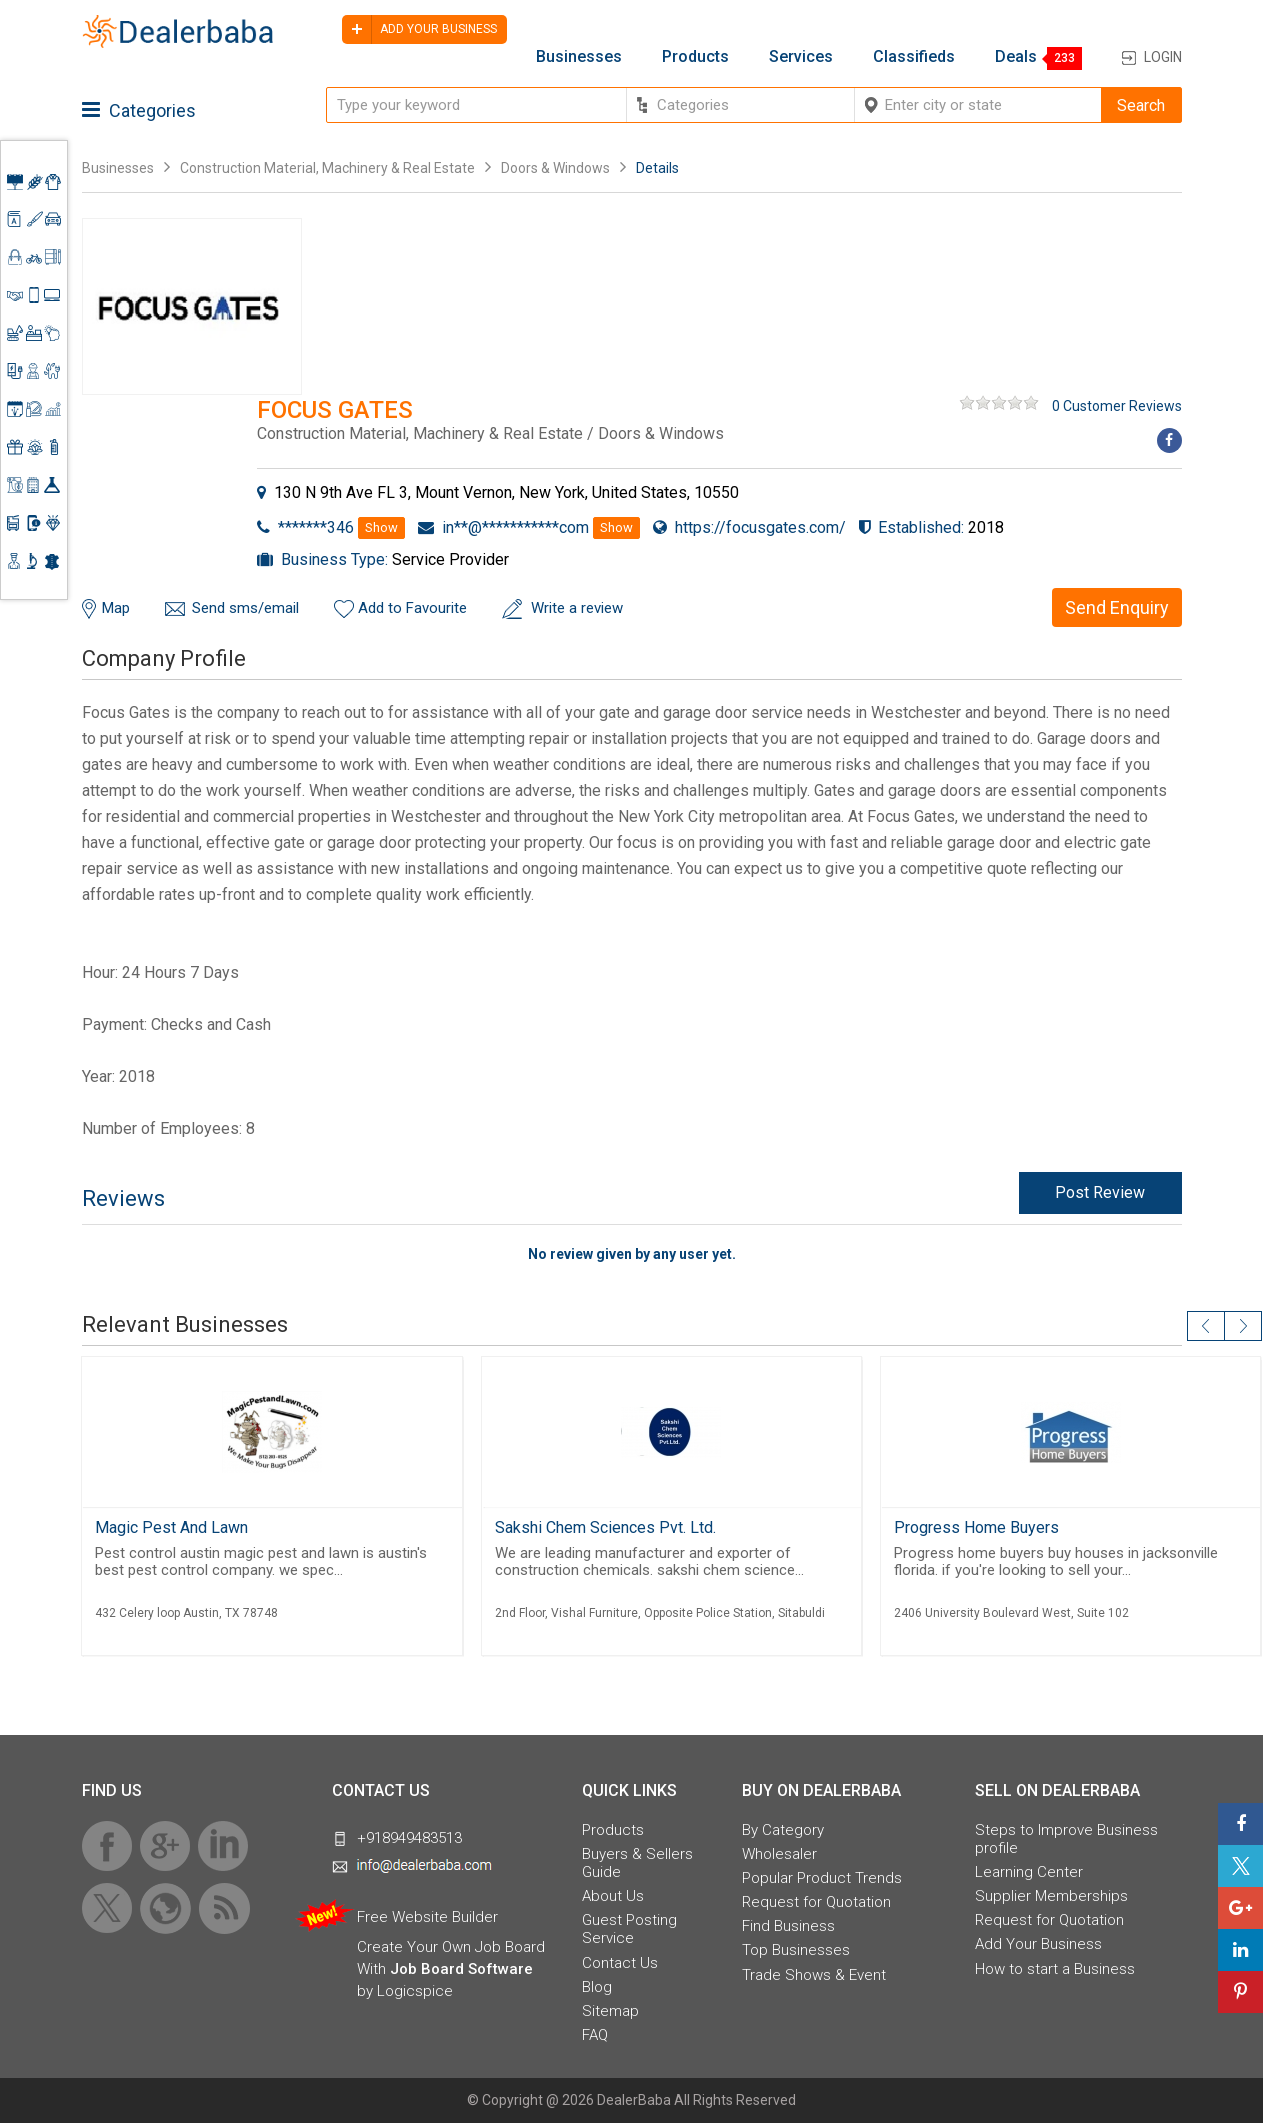  Describe the element at coordinates (427, 1917) in the screenshot. I see `Free Website Builder` at that location.